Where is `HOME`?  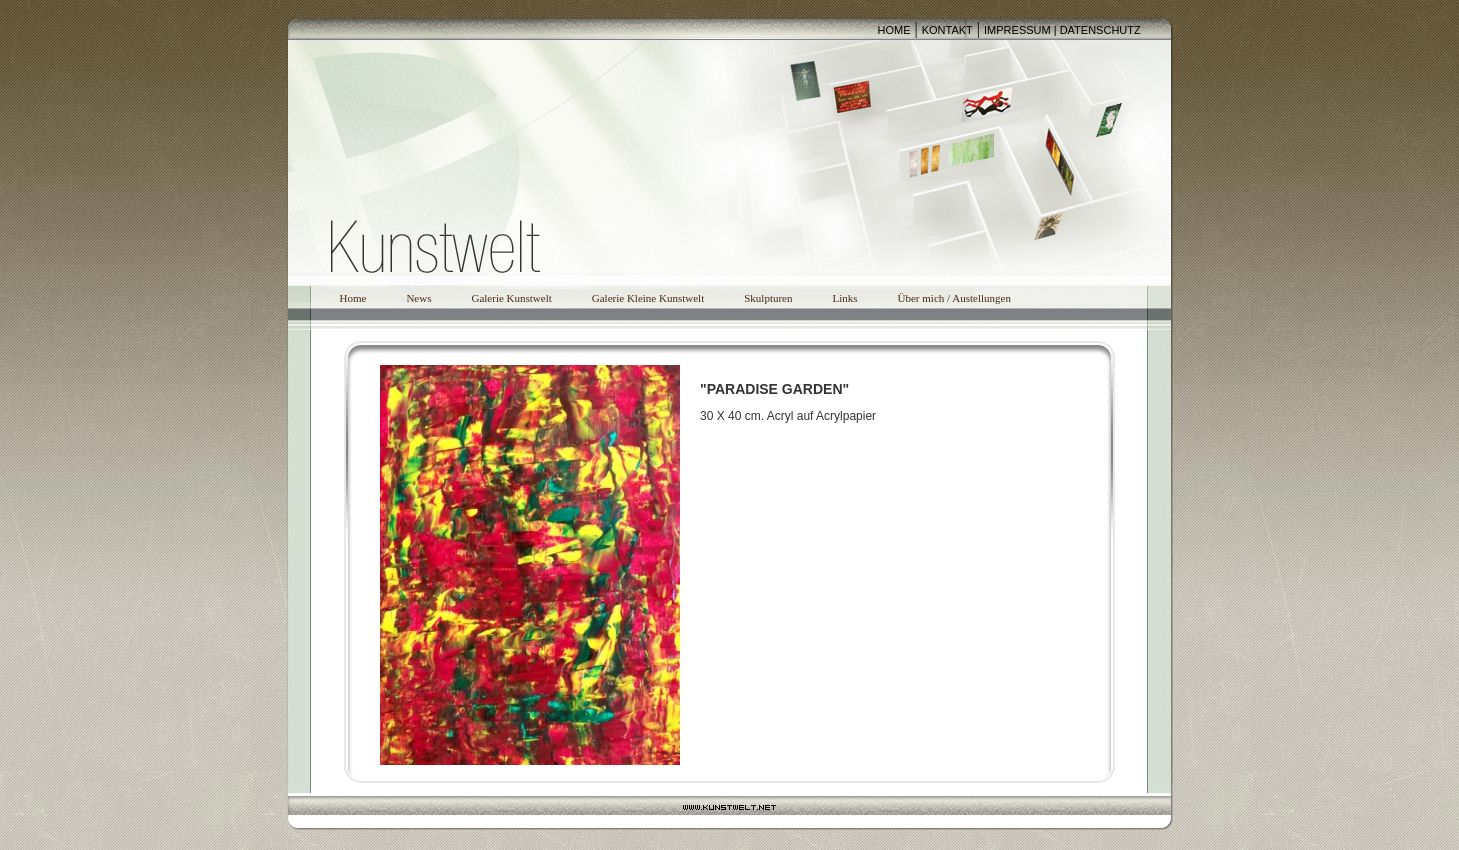 HOME is located at coordinates (894, 30).